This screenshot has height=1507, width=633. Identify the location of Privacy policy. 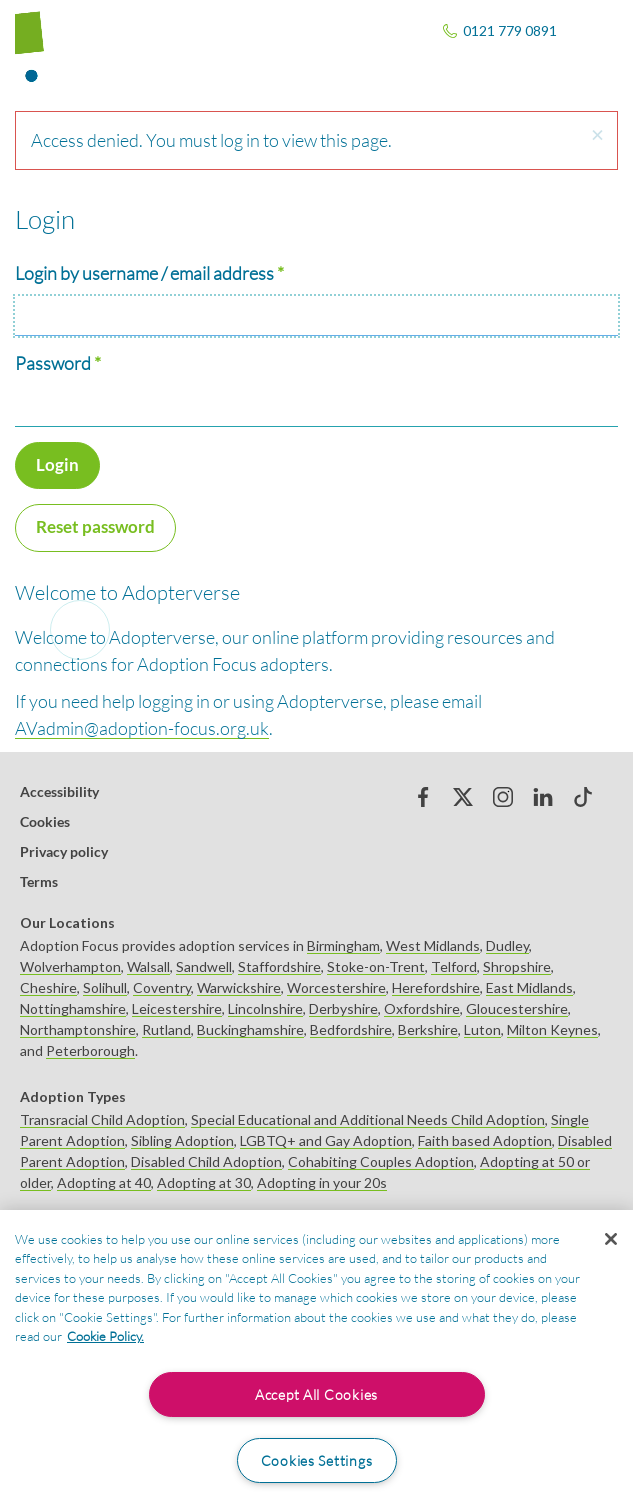
(64, 851).